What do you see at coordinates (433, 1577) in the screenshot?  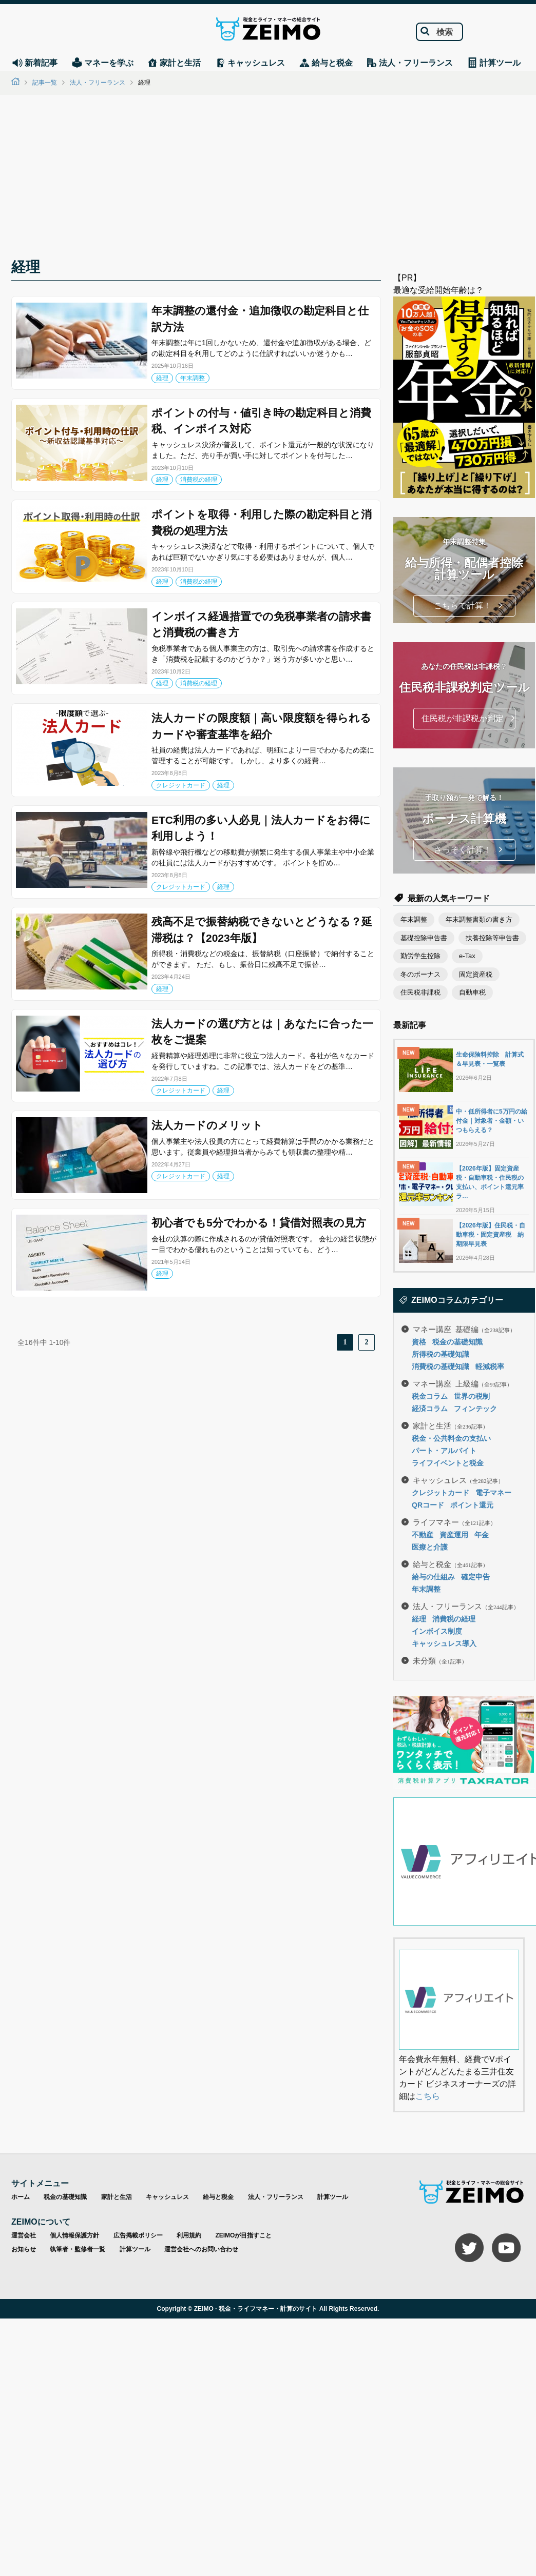 I see `給与の仕組み` at bounding box center [433, 1577].